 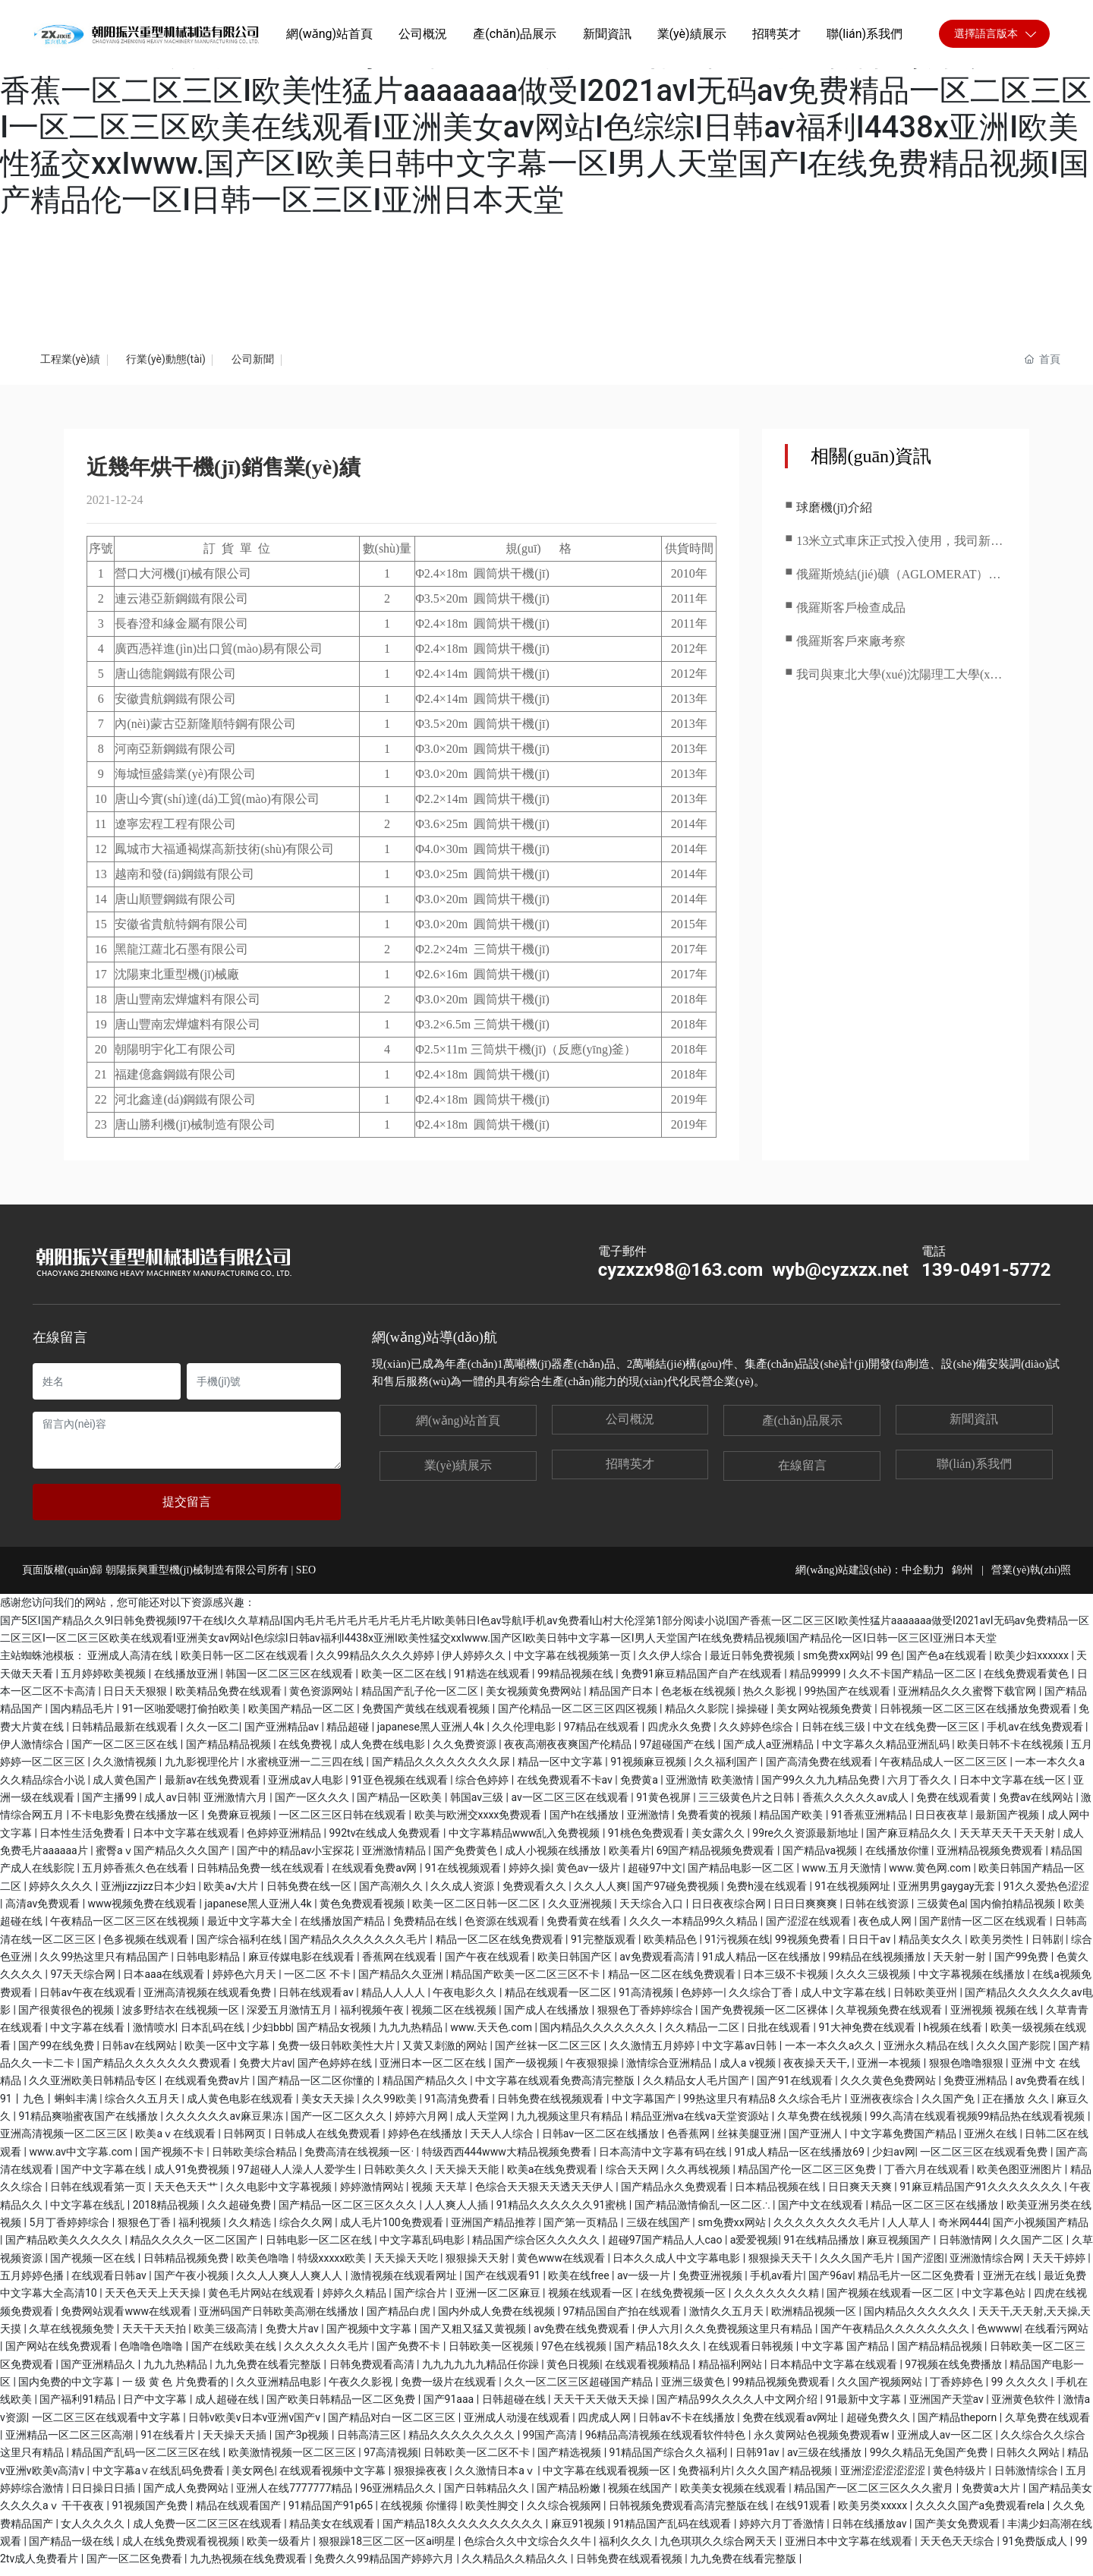 What do you see at coordinates (318, 1982) in the screenshot?
I see `一区二区 不卡` at bounding box center [318, 1982].